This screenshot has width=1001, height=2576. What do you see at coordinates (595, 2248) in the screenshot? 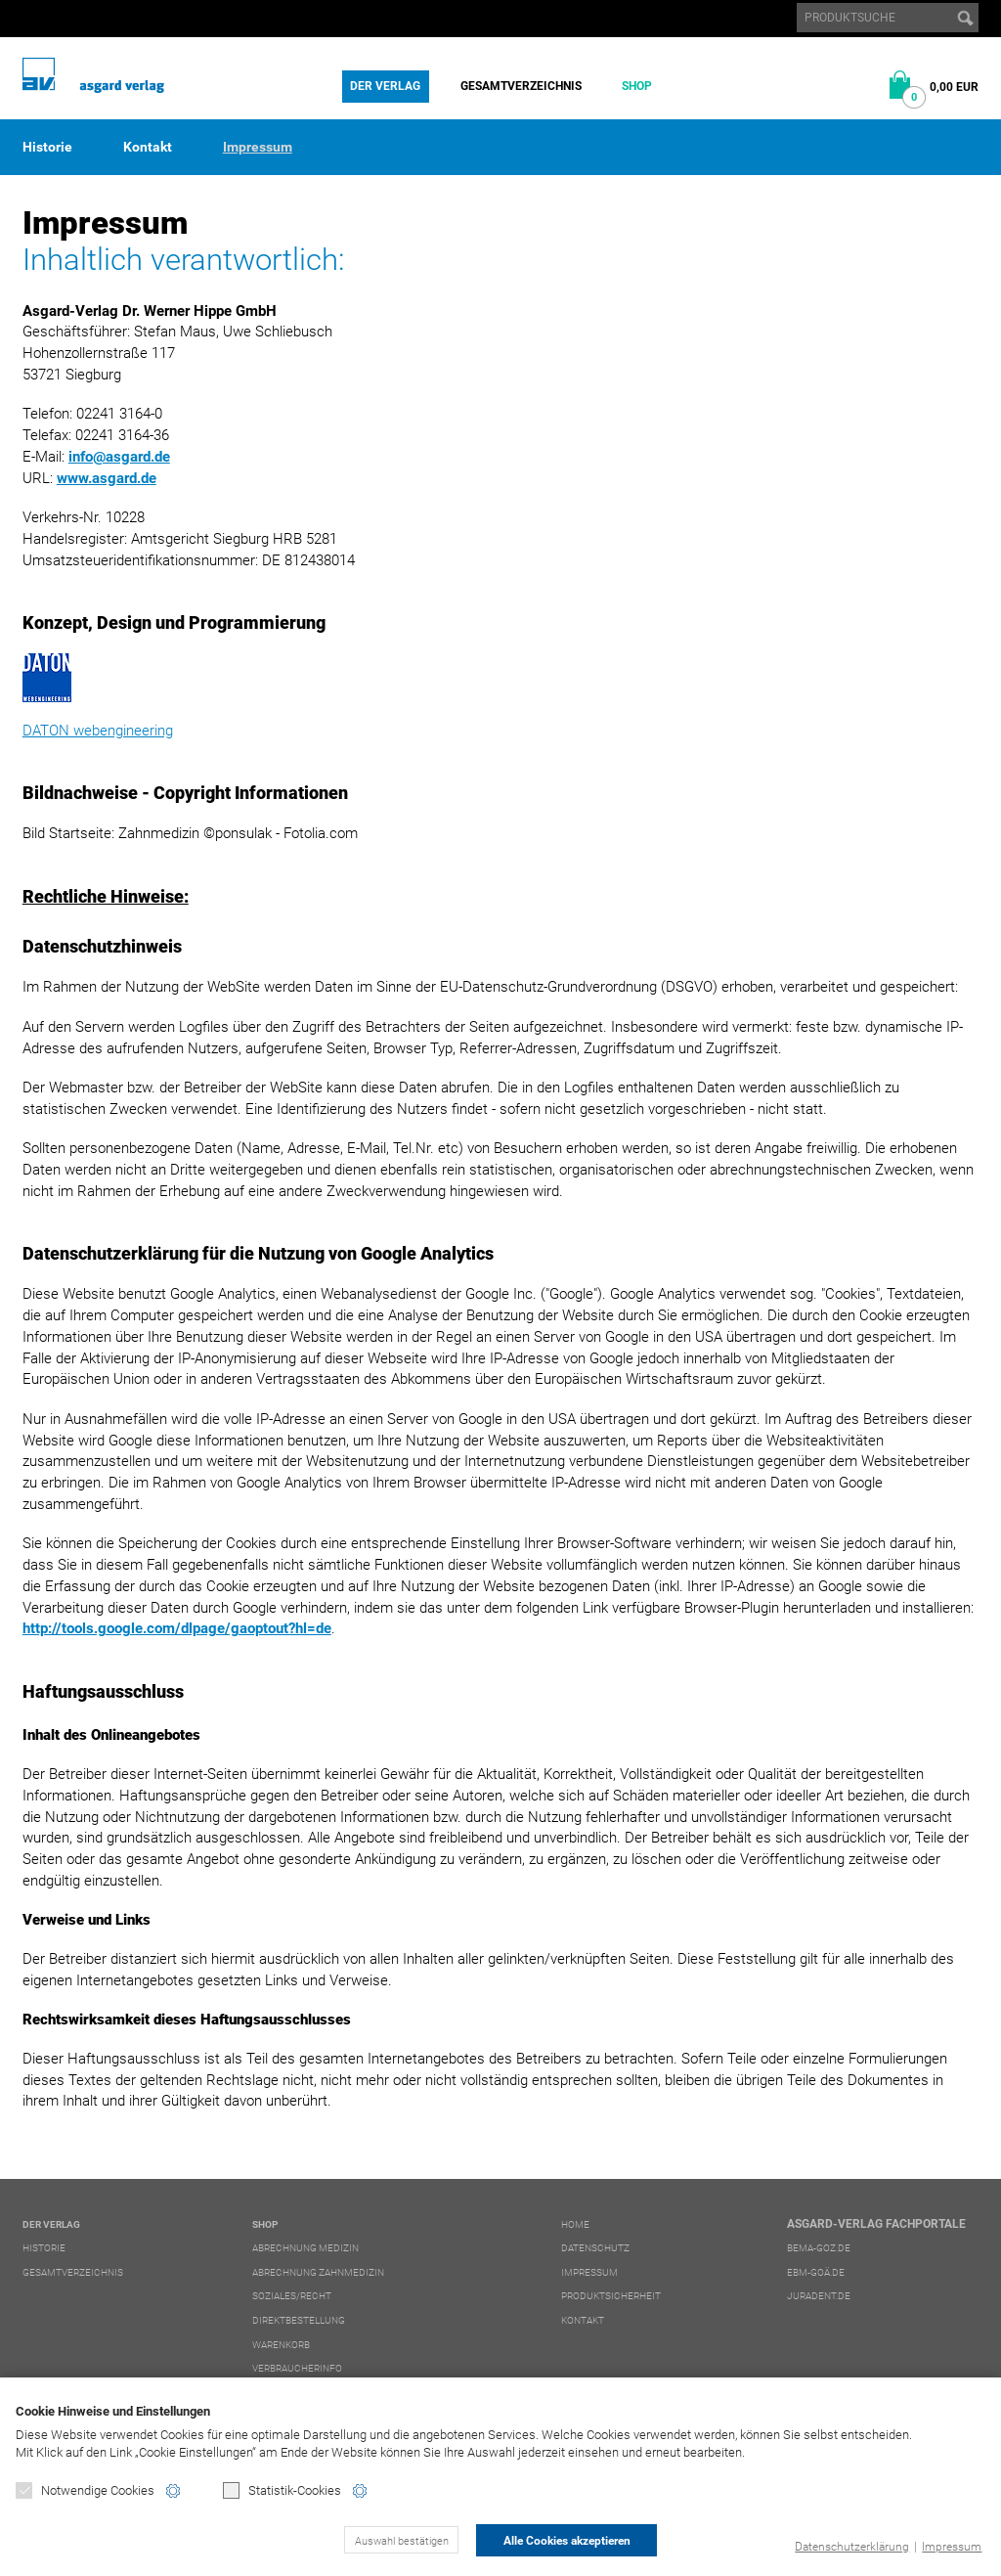
I see `Datenschutz` at bounding box center [595, 2248].